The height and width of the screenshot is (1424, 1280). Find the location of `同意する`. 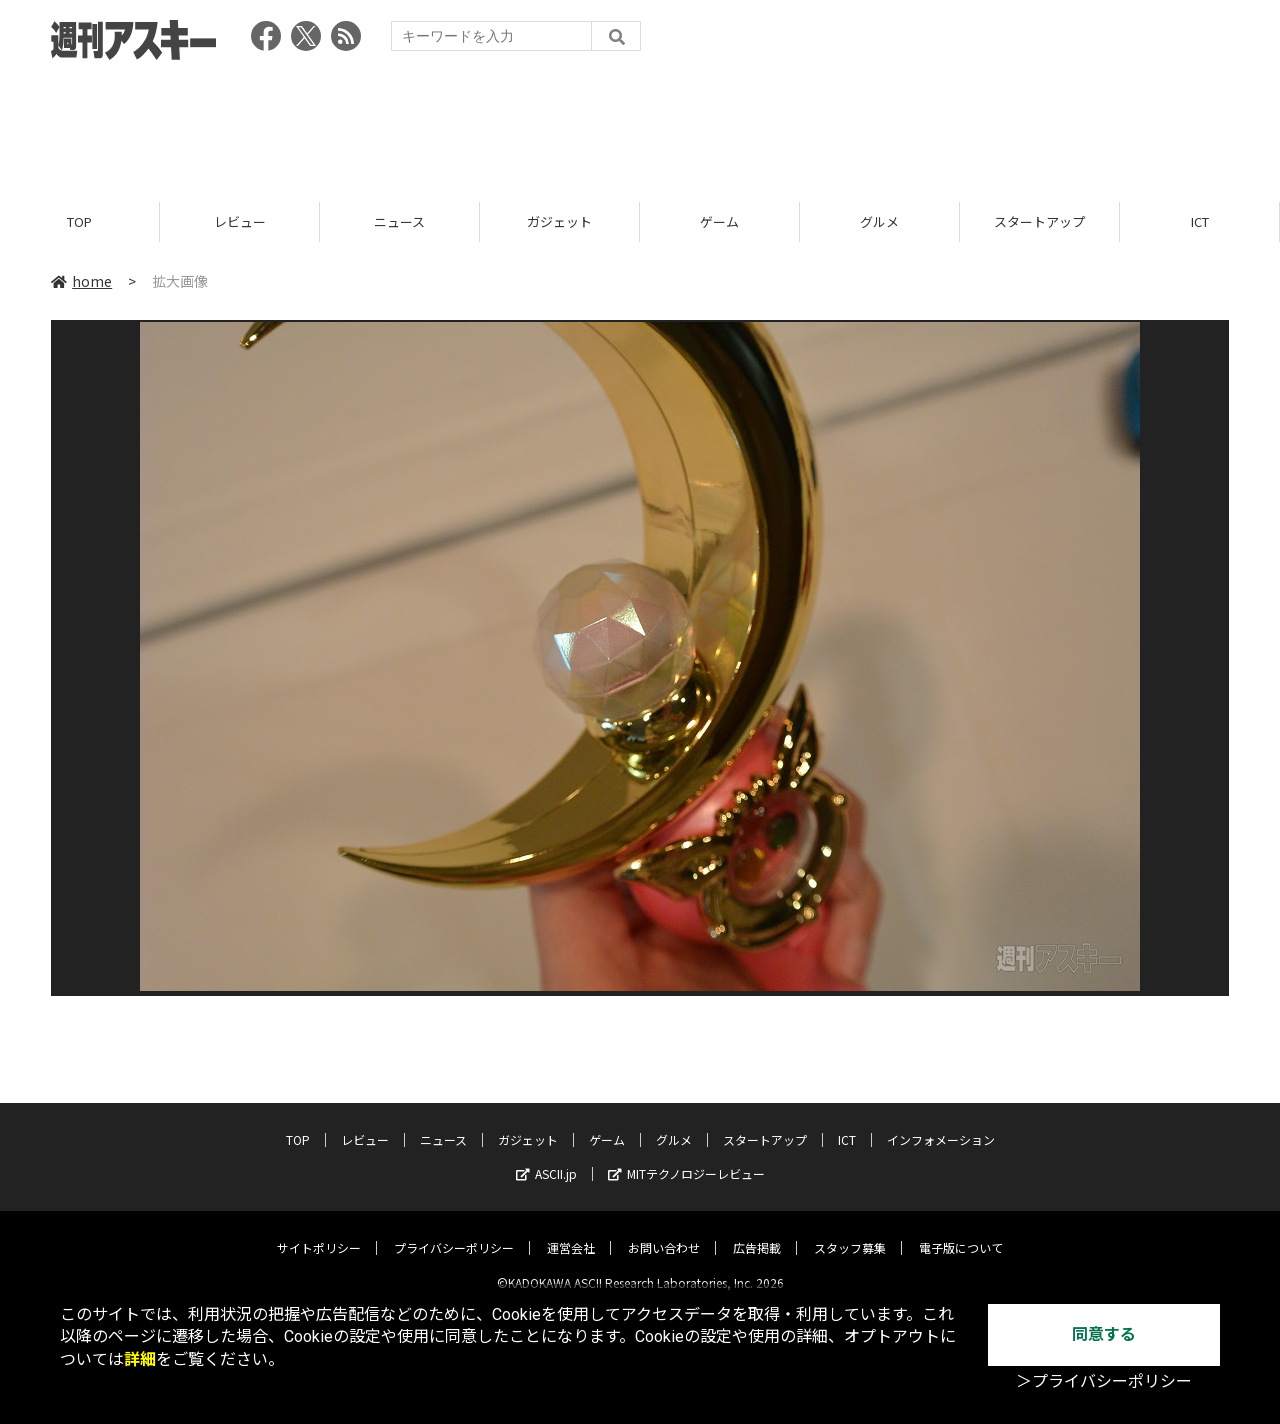

同意する is located at coordinates (1104, 1334).